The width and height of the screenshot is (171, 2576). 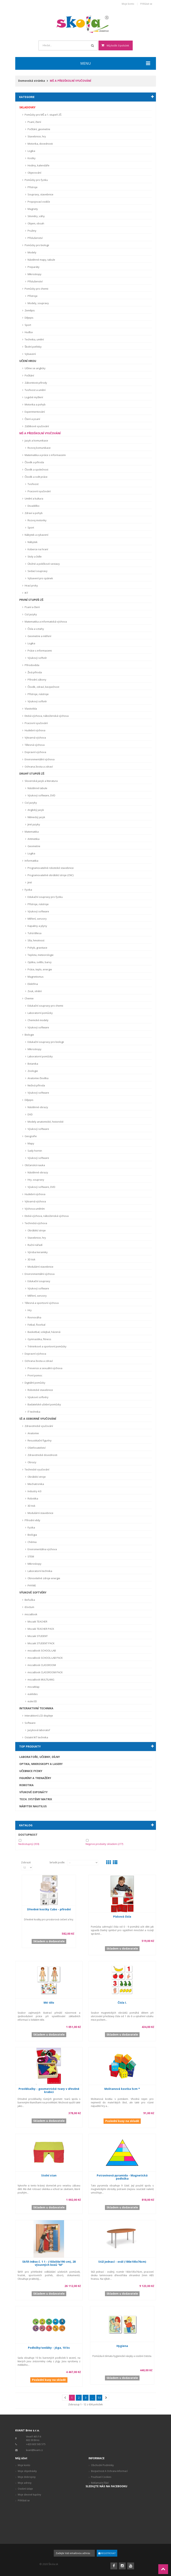 I want to click on Počítání, geometrie, so click(x=38, y=129).